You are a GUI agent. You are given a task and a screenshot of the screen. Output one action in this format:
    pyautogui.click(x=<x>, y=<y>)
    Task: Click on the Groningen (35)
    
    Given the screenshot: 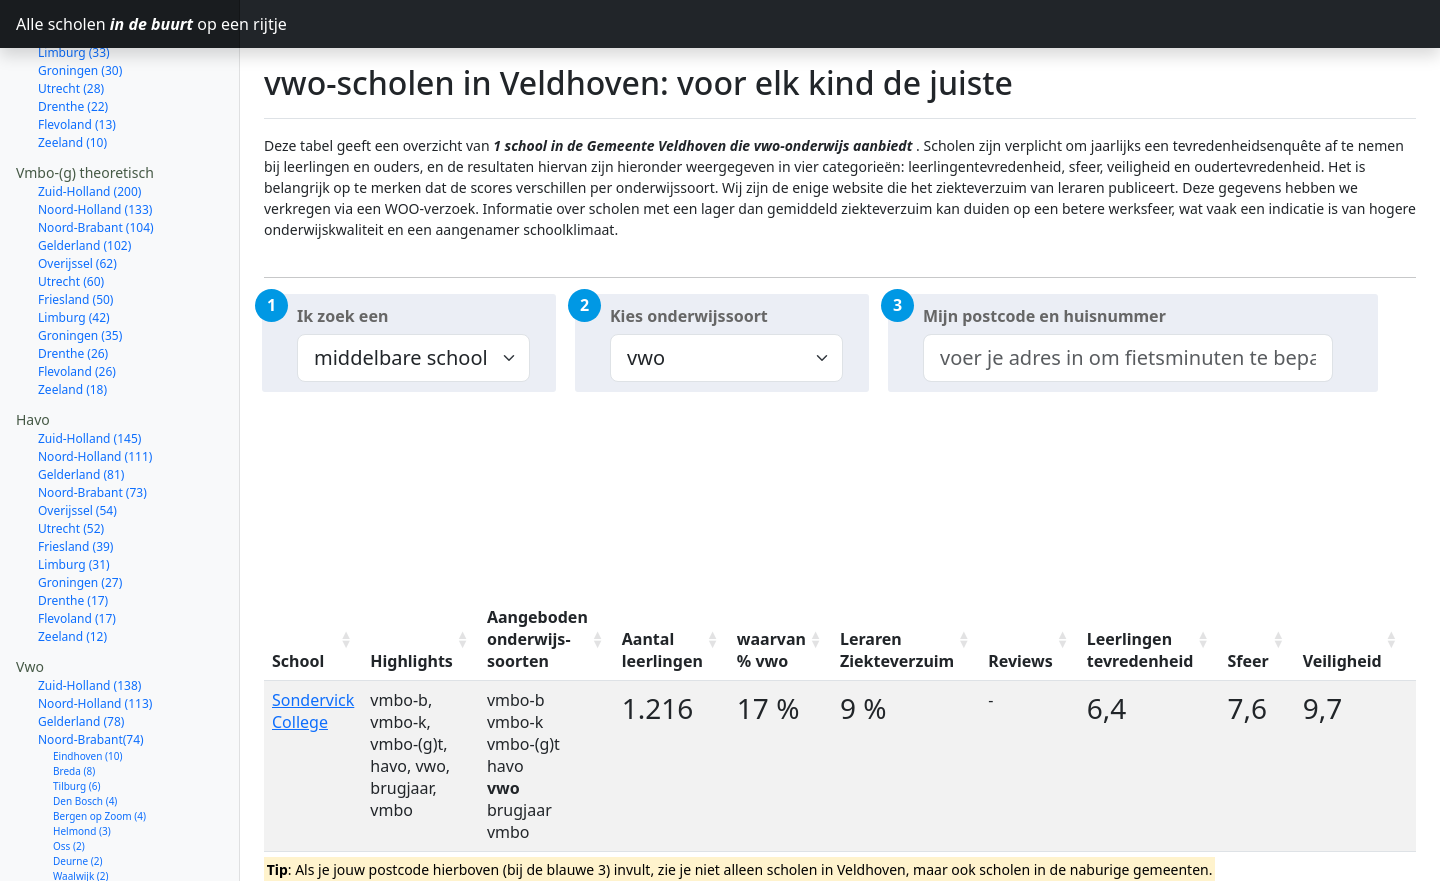 What is the action you would take?
    pyautogui.click(x=80, y=264)
    